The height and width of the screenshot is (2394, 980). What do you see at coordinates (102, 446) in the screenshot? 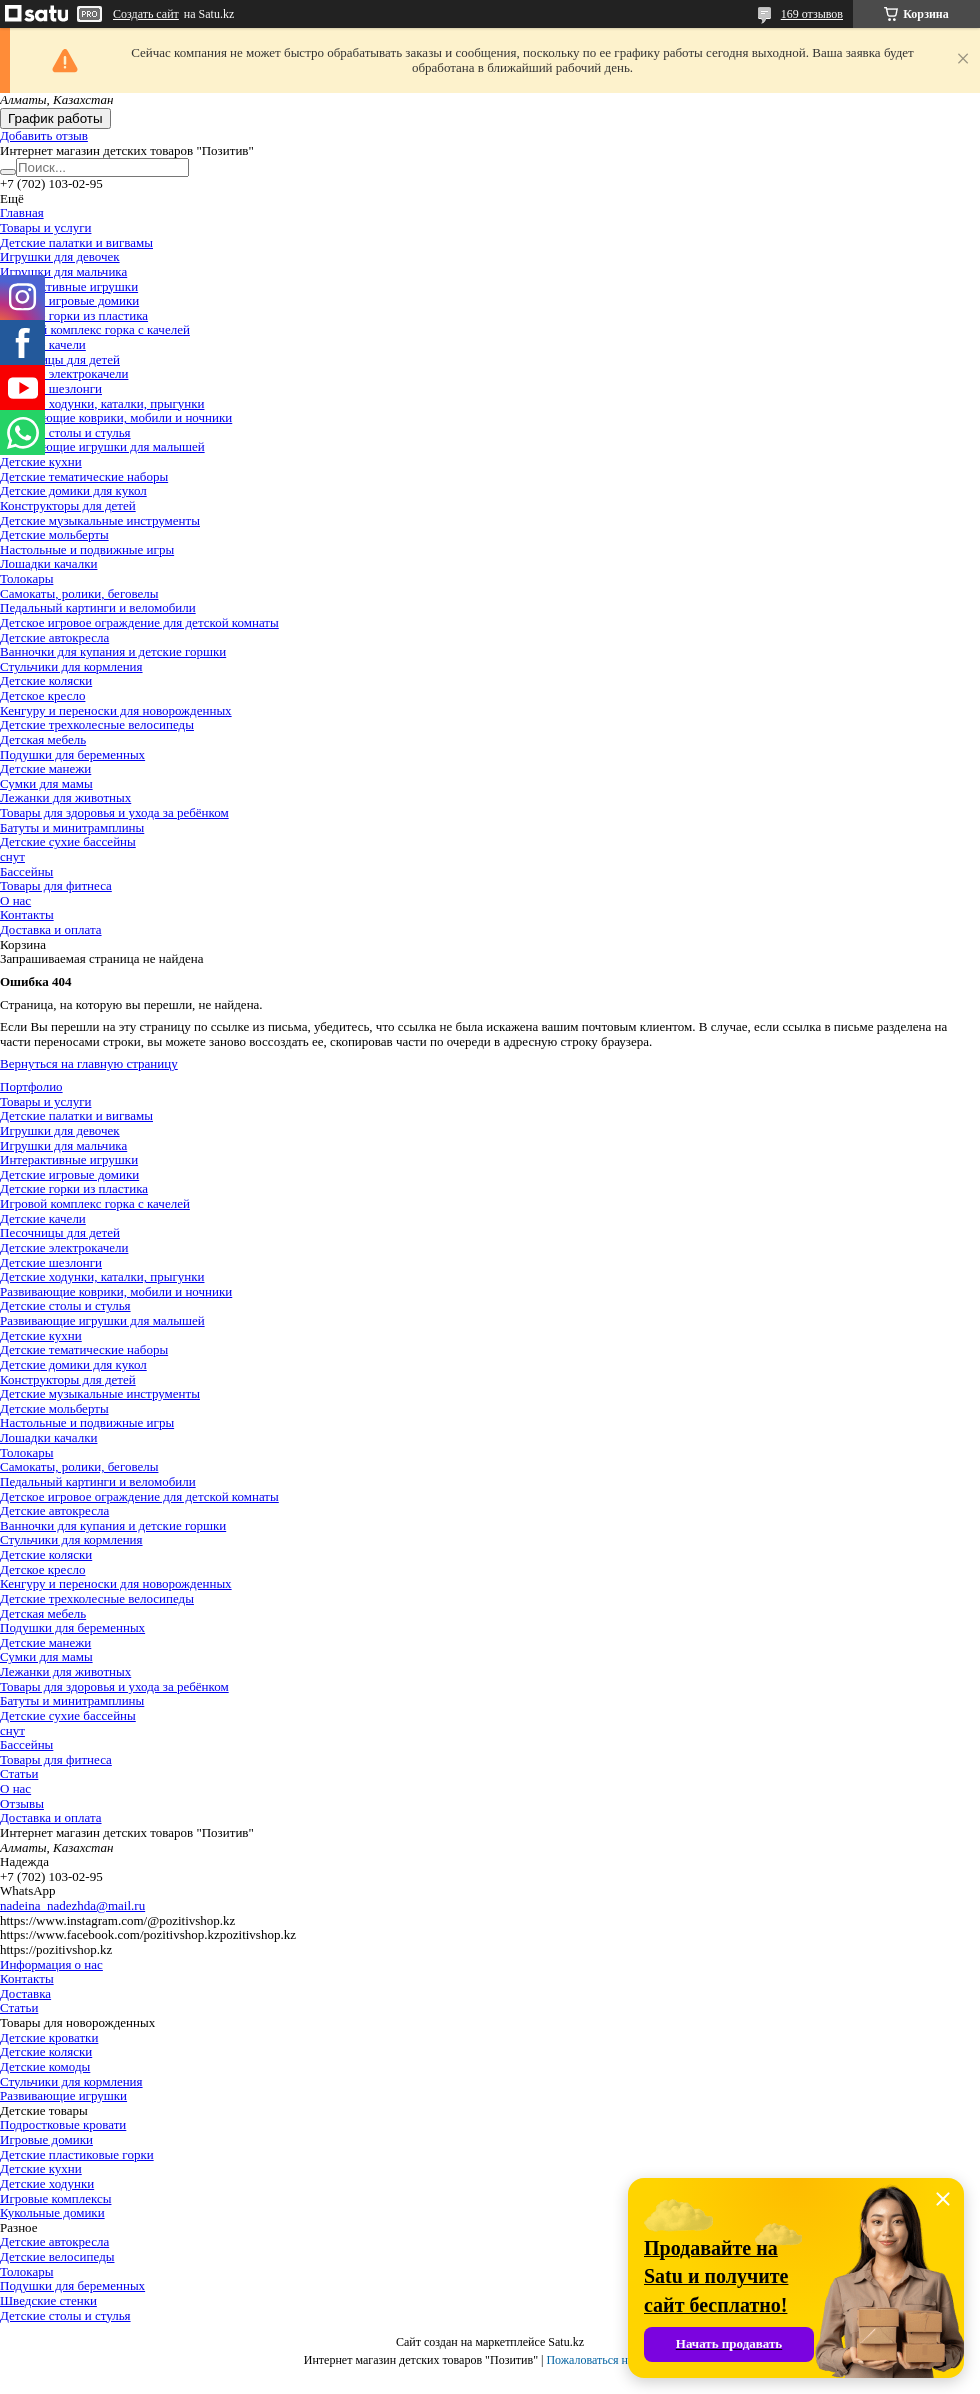
I see `Развивающие игрушки для малышей` at bounding box center [102, 446].